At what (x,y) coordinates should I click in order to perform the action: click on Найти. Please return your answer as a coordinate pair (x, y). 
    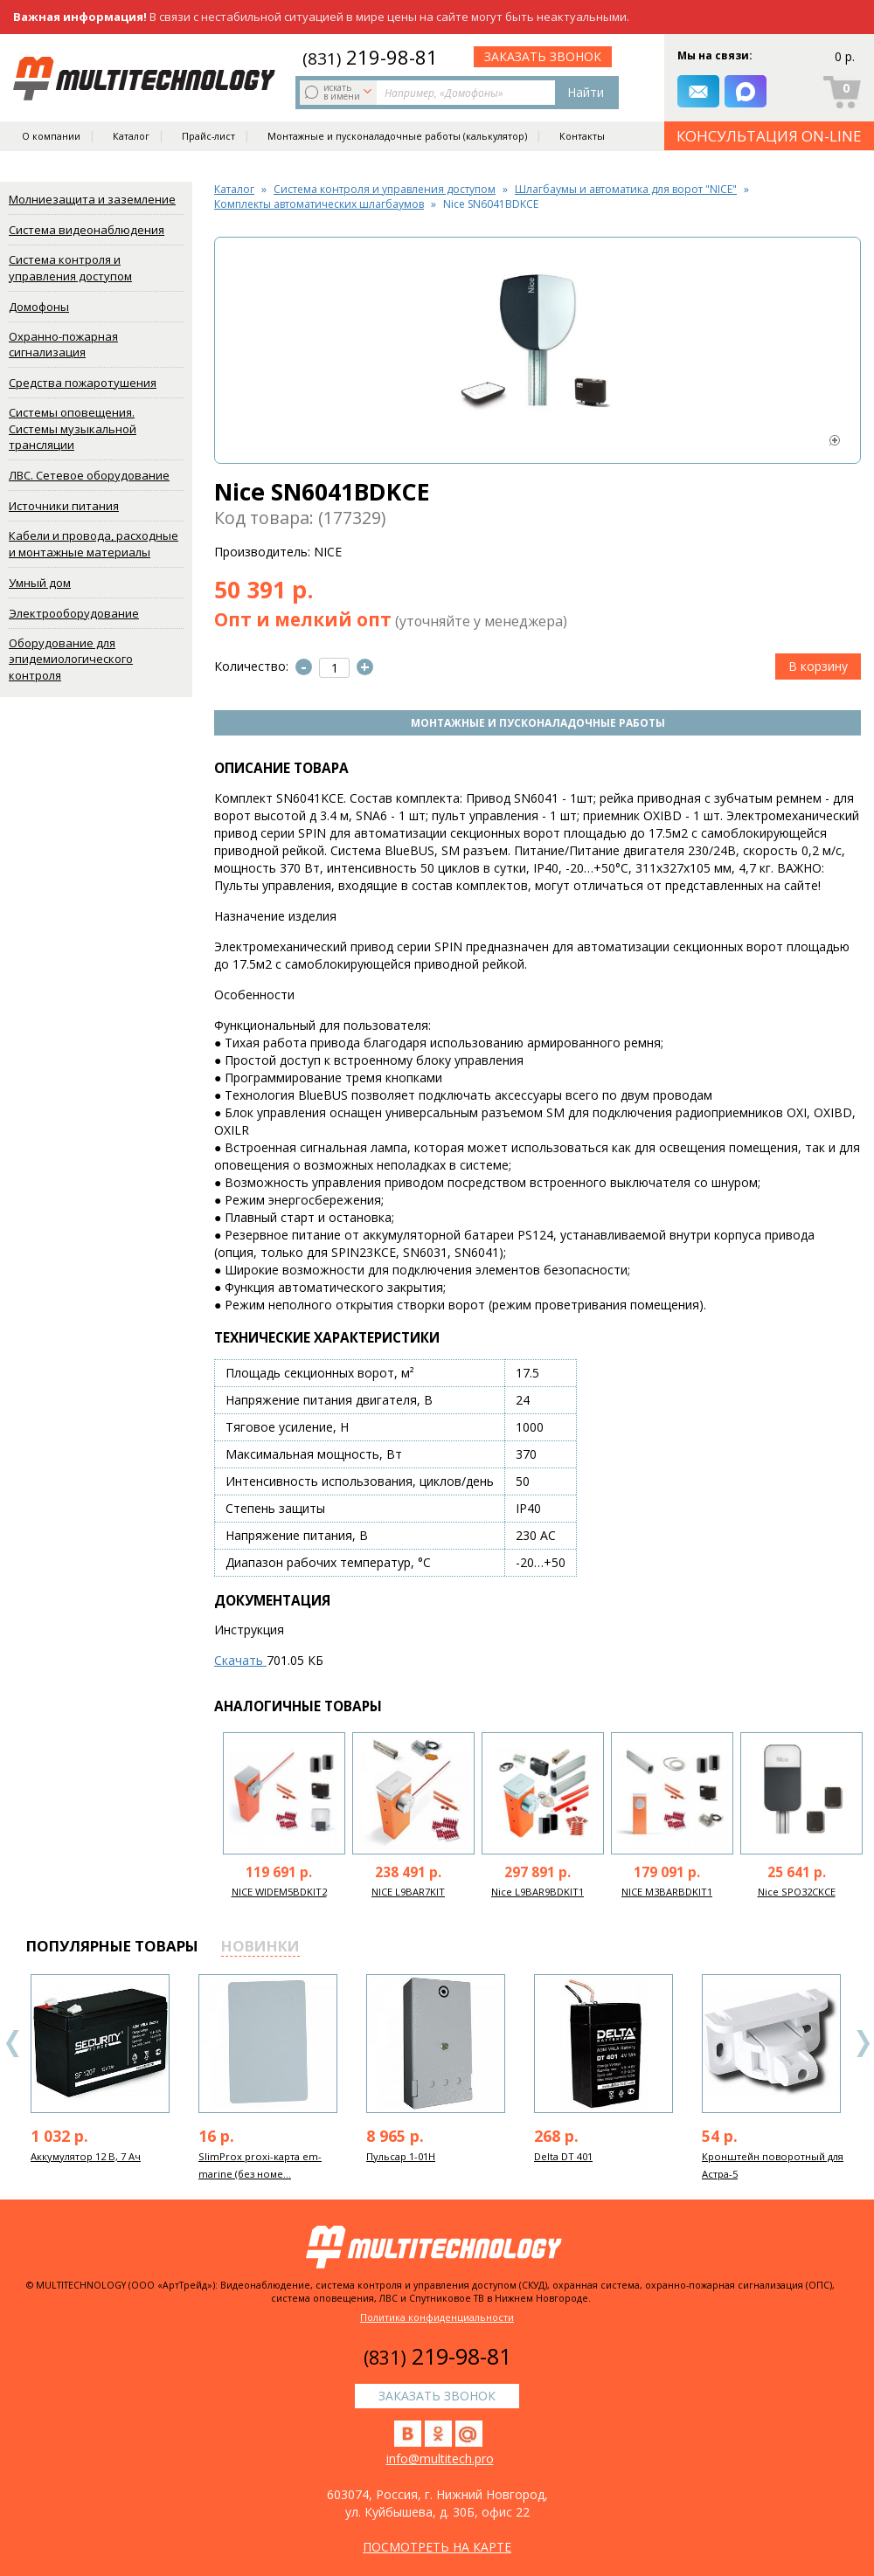
    Looking at the image, I should click on (585, 92).